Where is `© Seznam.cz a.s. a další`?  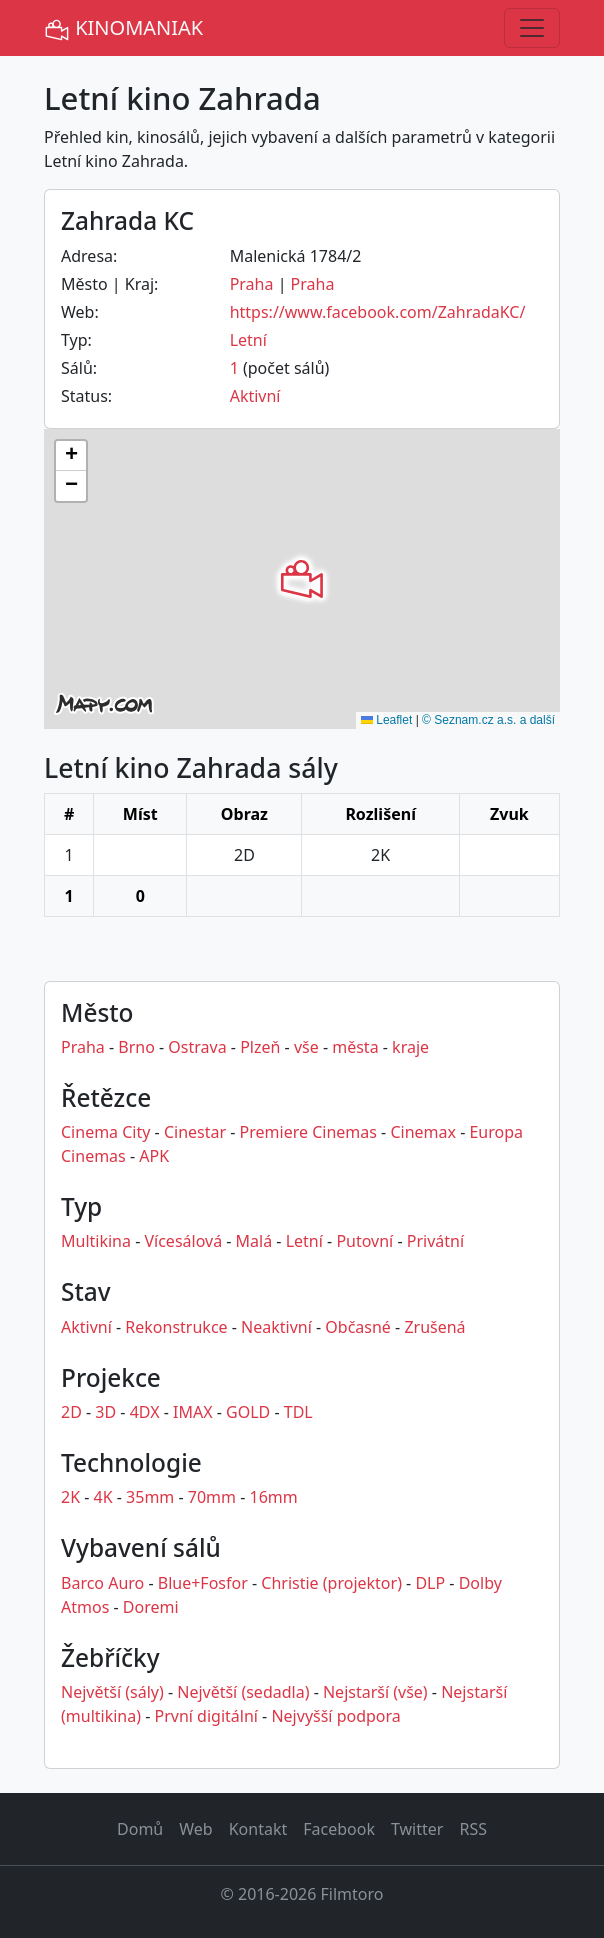 © Seznam.cz a.s. a další is located at coordinates (488, 720).